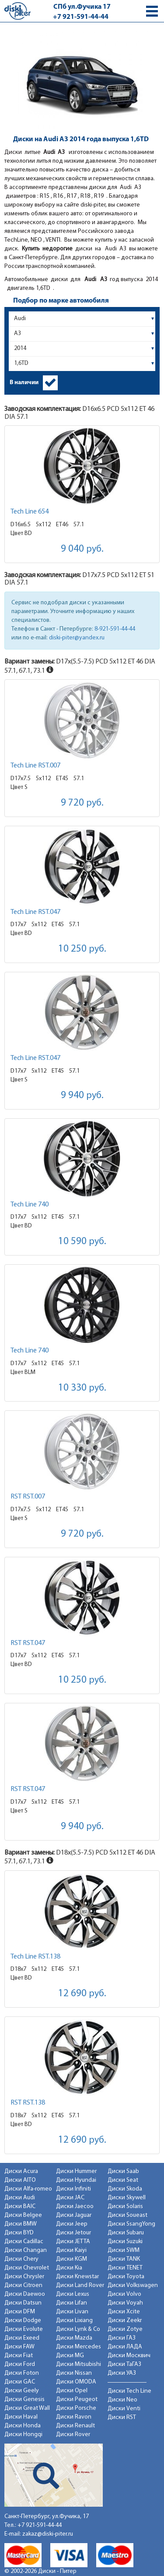 The image size is (164, 2576). Describe the element at coordinates (29, 1204) in the screenshot. I see `Tech Line 740` at that location.